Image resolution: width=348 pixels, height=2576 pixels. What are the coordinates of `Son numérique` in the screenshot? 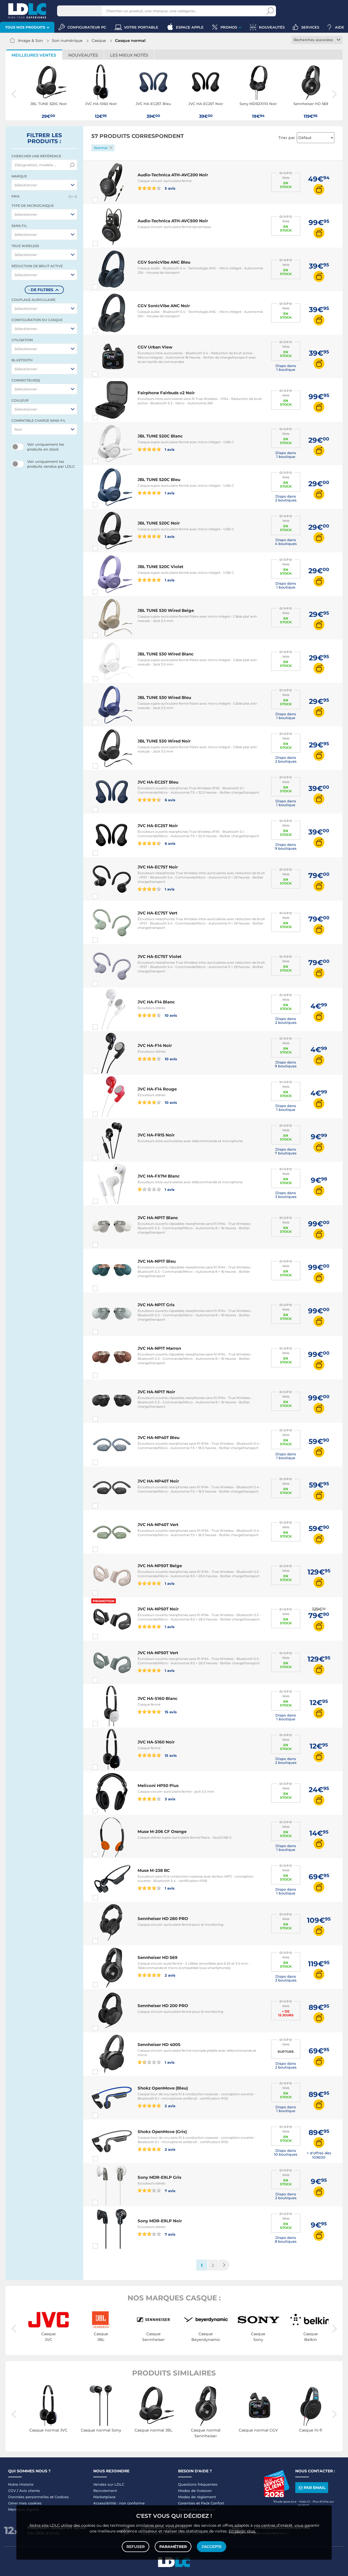 It's located at (67, 40).